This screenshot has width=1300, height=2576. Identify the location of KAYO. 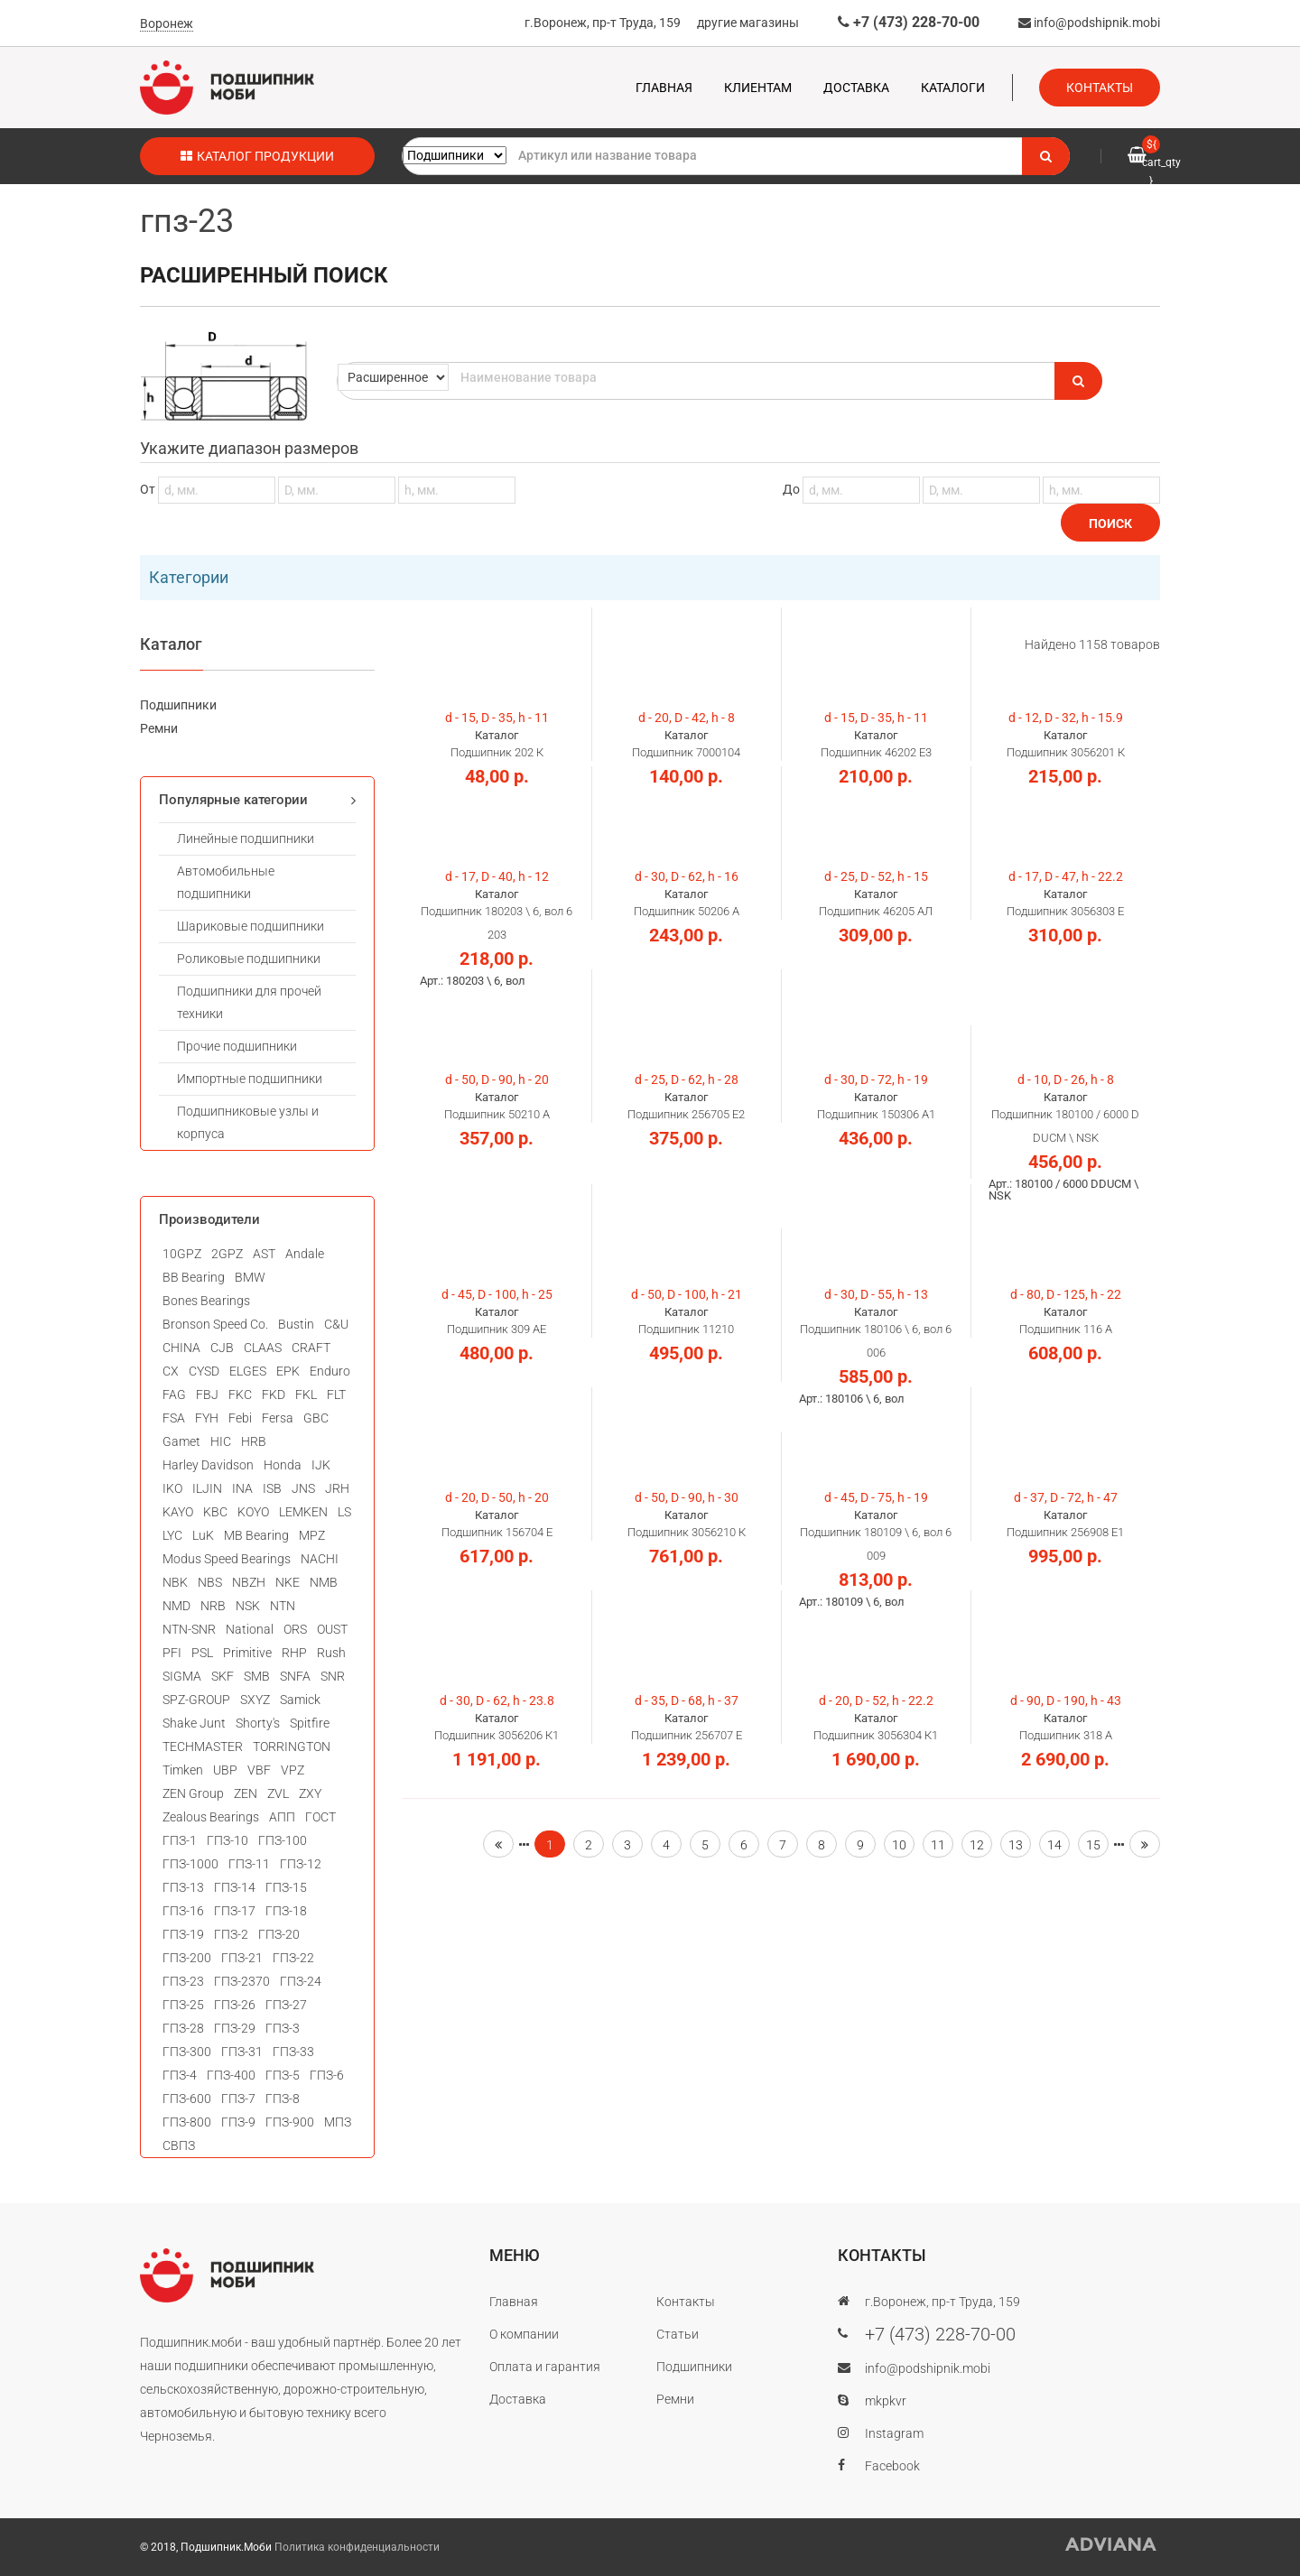
(177, 1512).